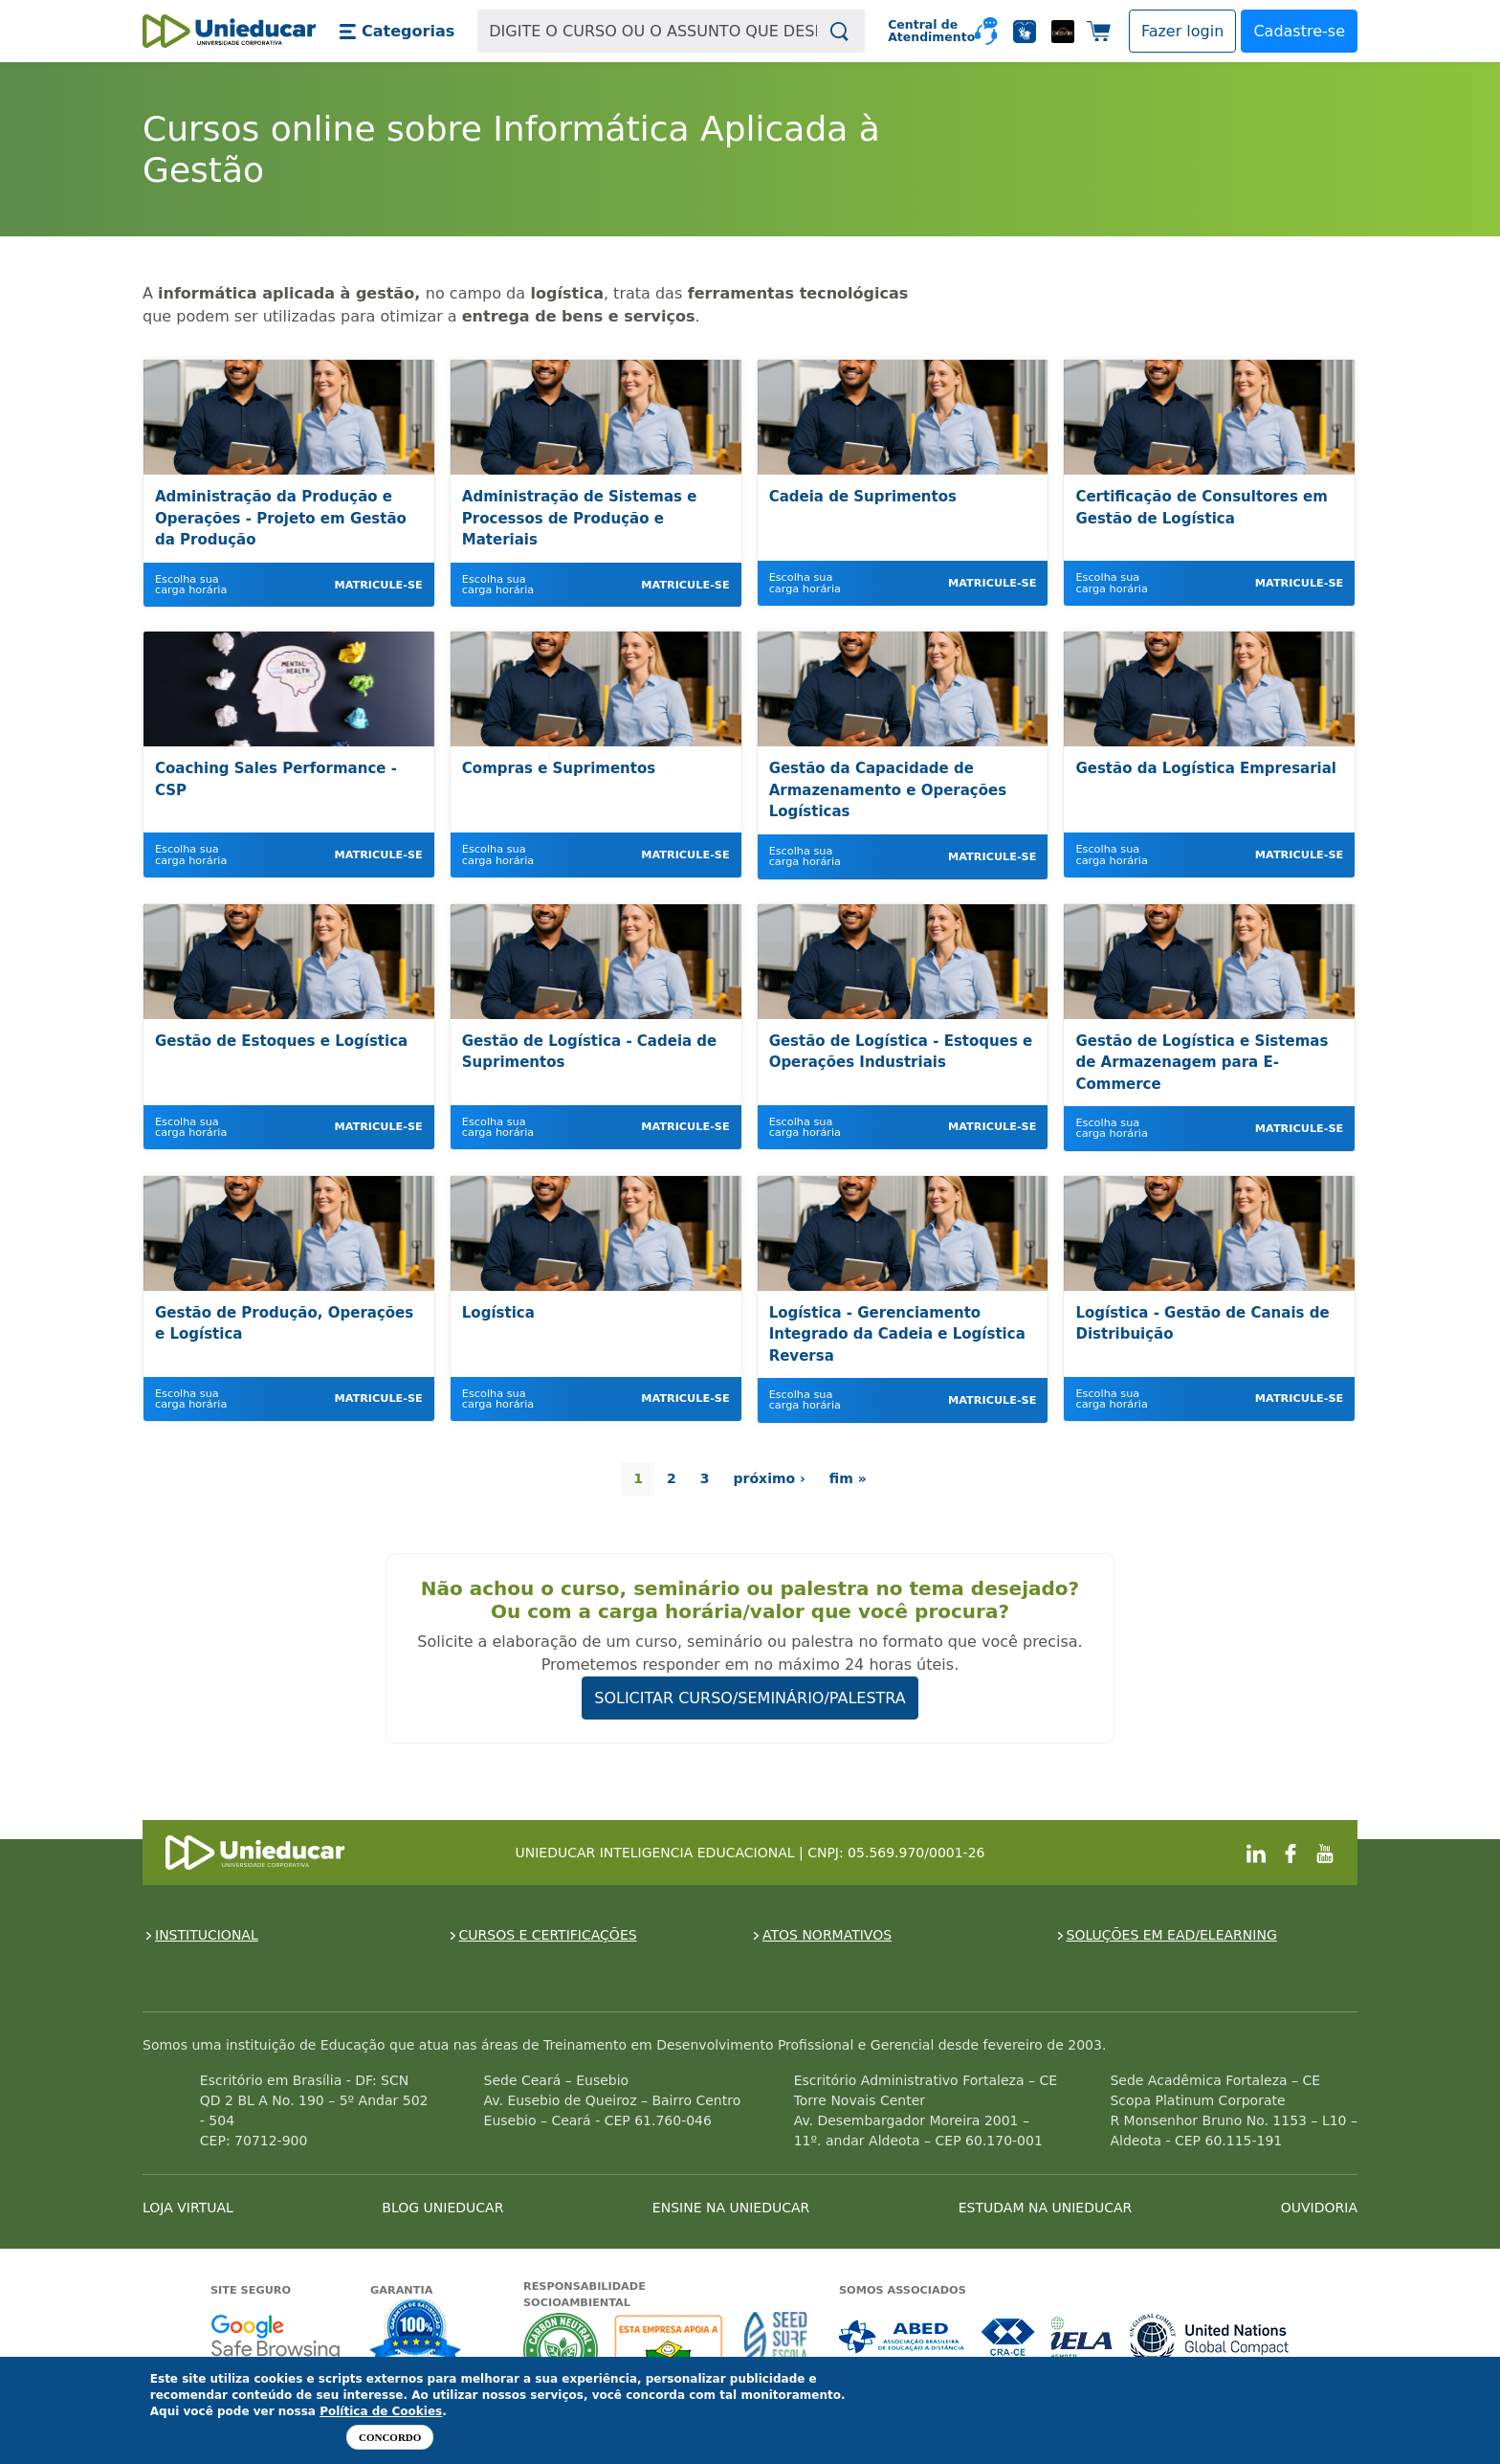 The height and width of the screenshot is (2464, 1500). What do you see at coordinates (848, 1478) in the screenshot?
I see `fim »` at bounding box center [848, 1478].